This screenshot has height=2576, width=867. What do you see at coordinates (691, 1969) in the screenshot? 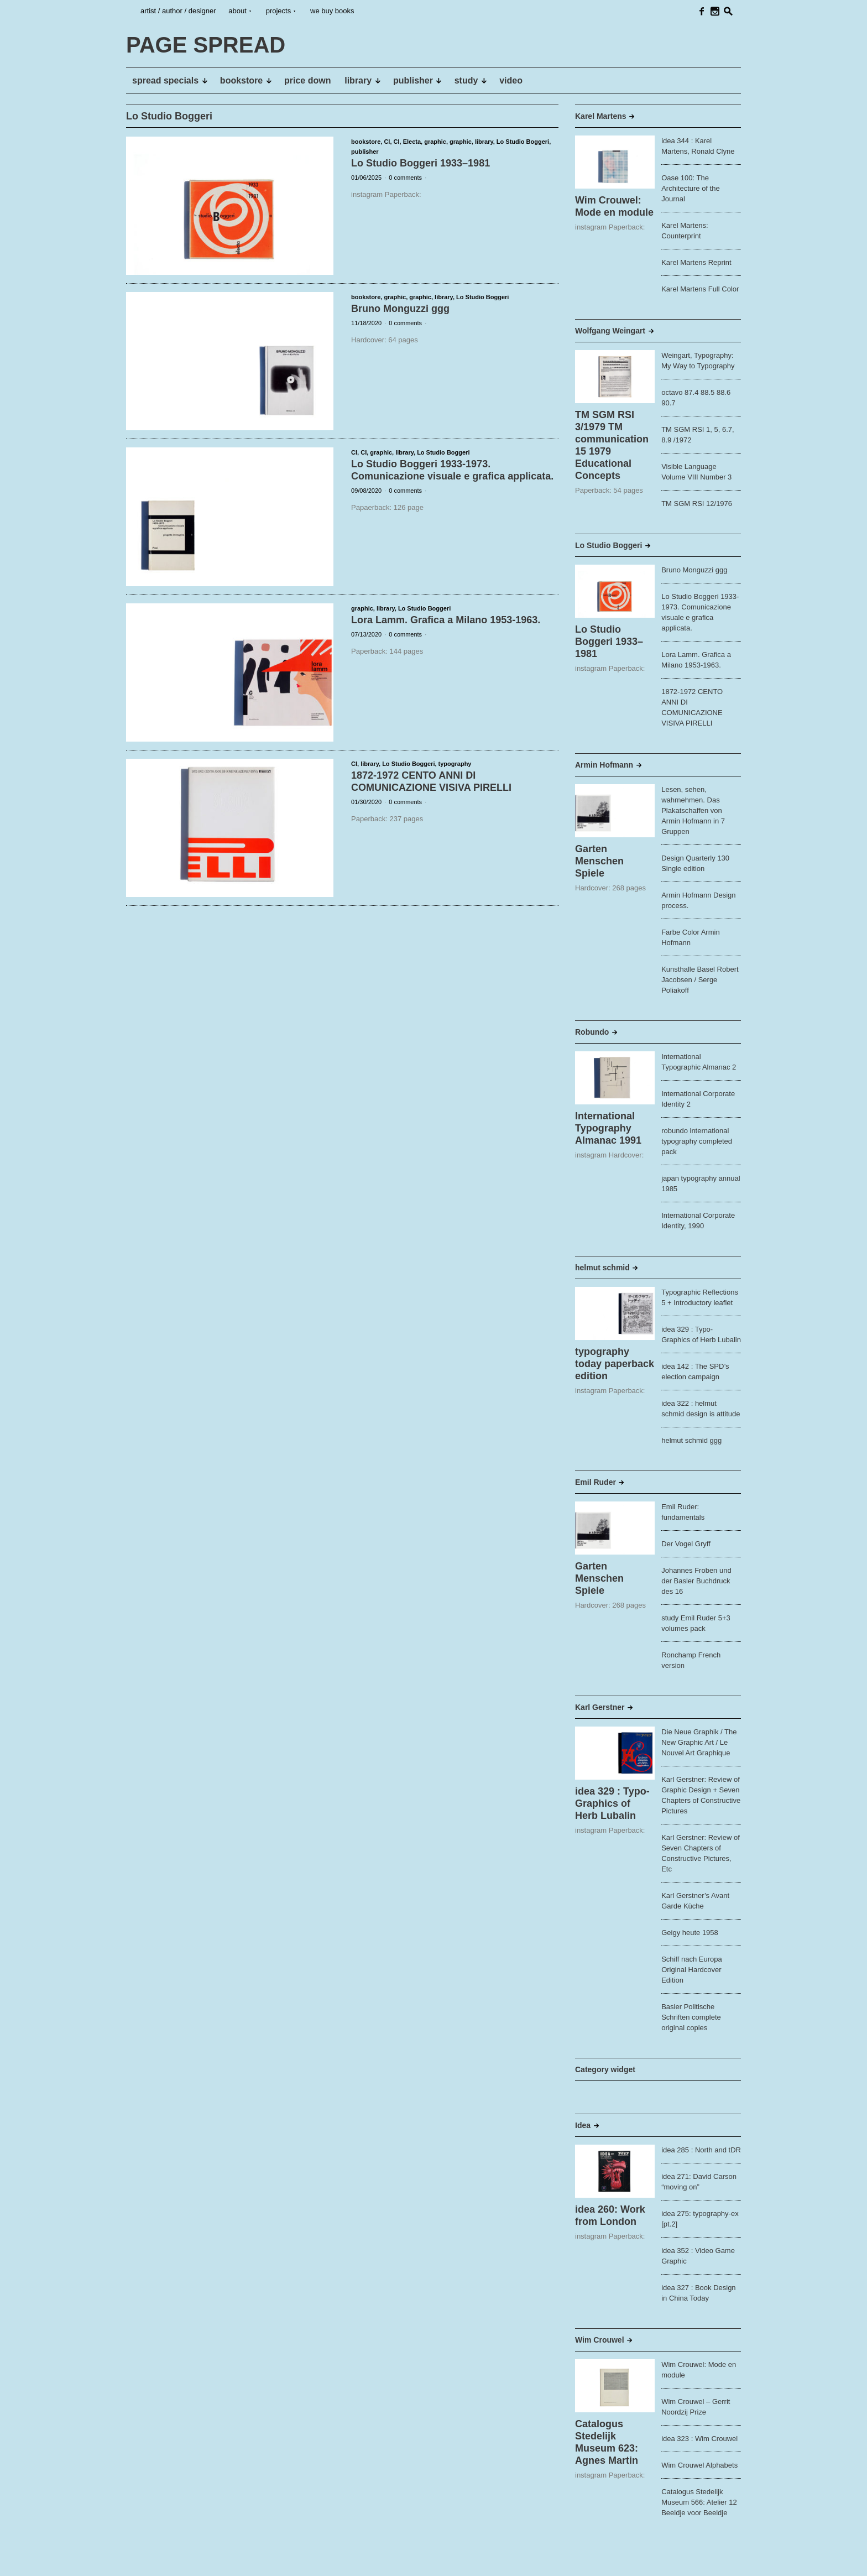
I see `Schiff nach Europa Original Hardcover Edition` at bounding box center [691, 1969].